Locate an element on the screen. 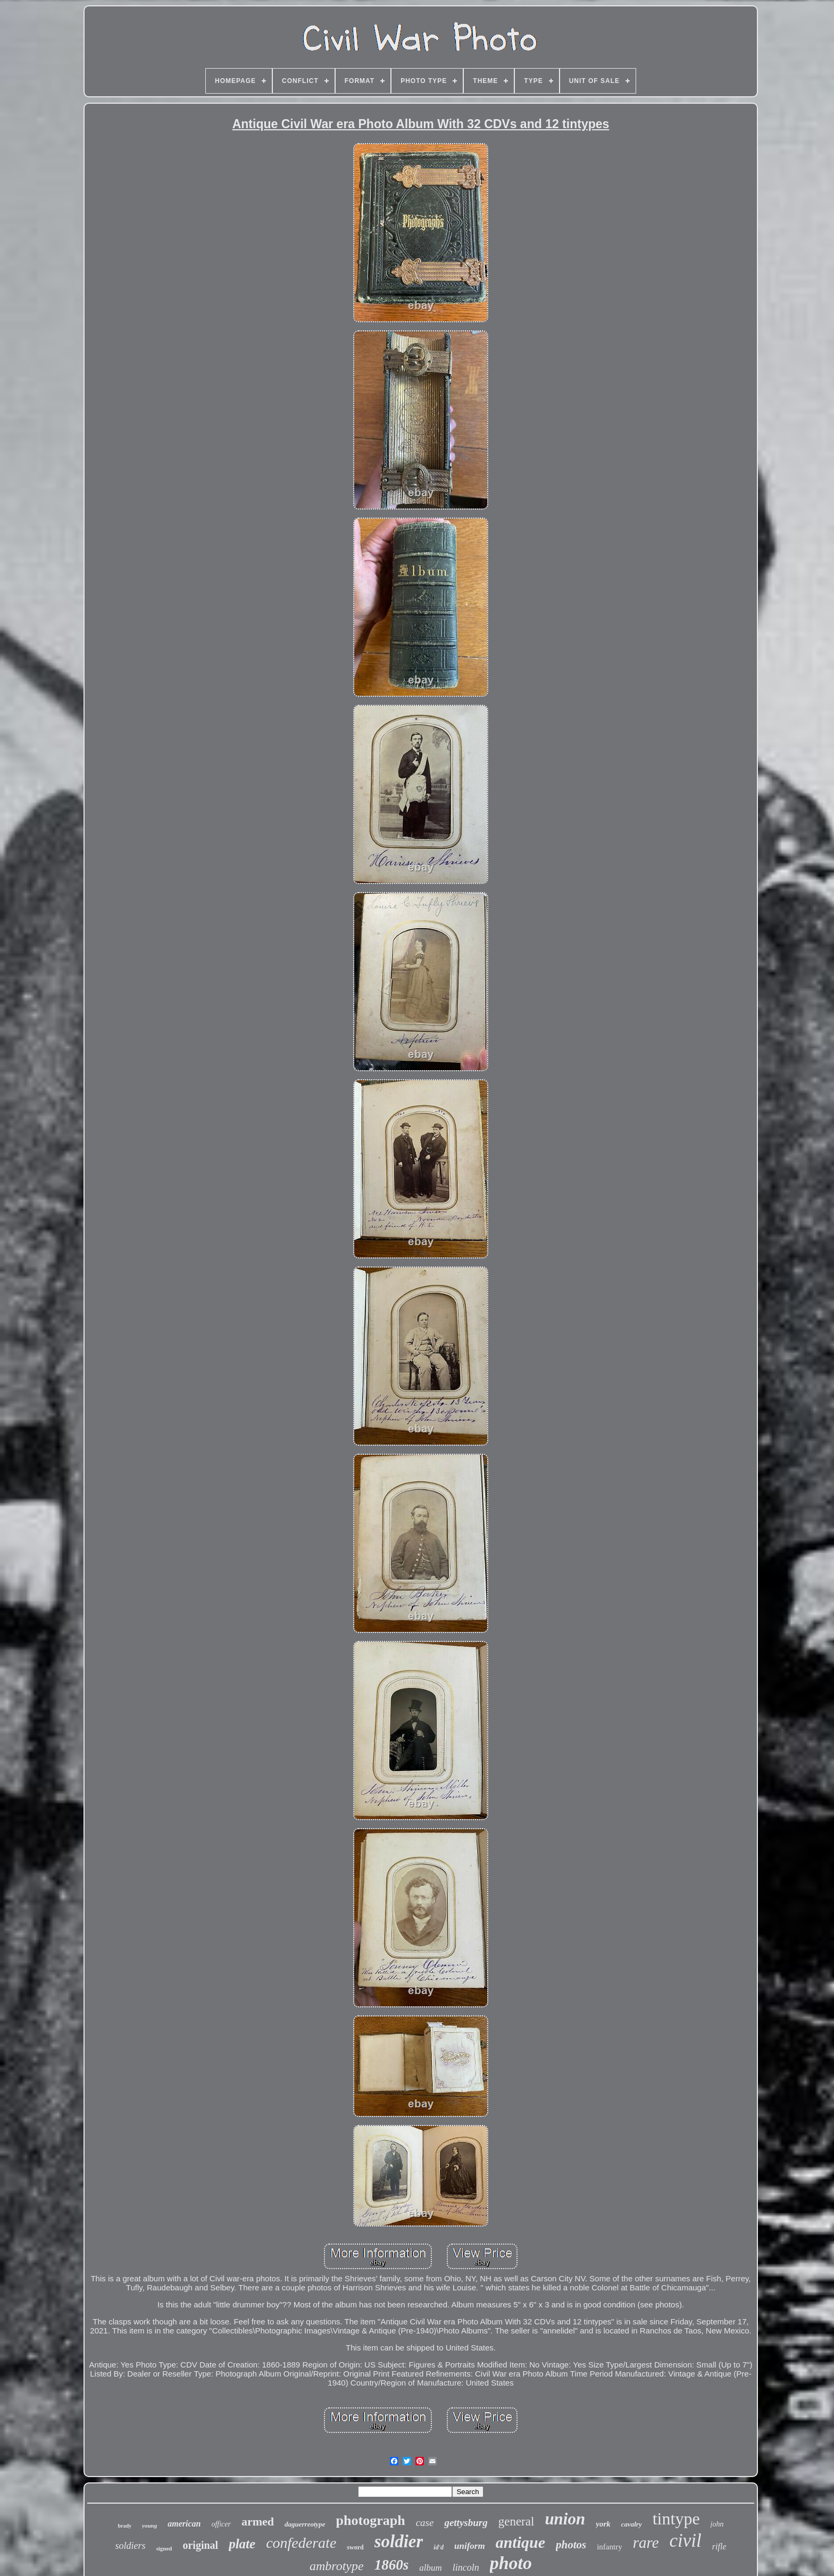  civil is located at coordinates (686, 2540).